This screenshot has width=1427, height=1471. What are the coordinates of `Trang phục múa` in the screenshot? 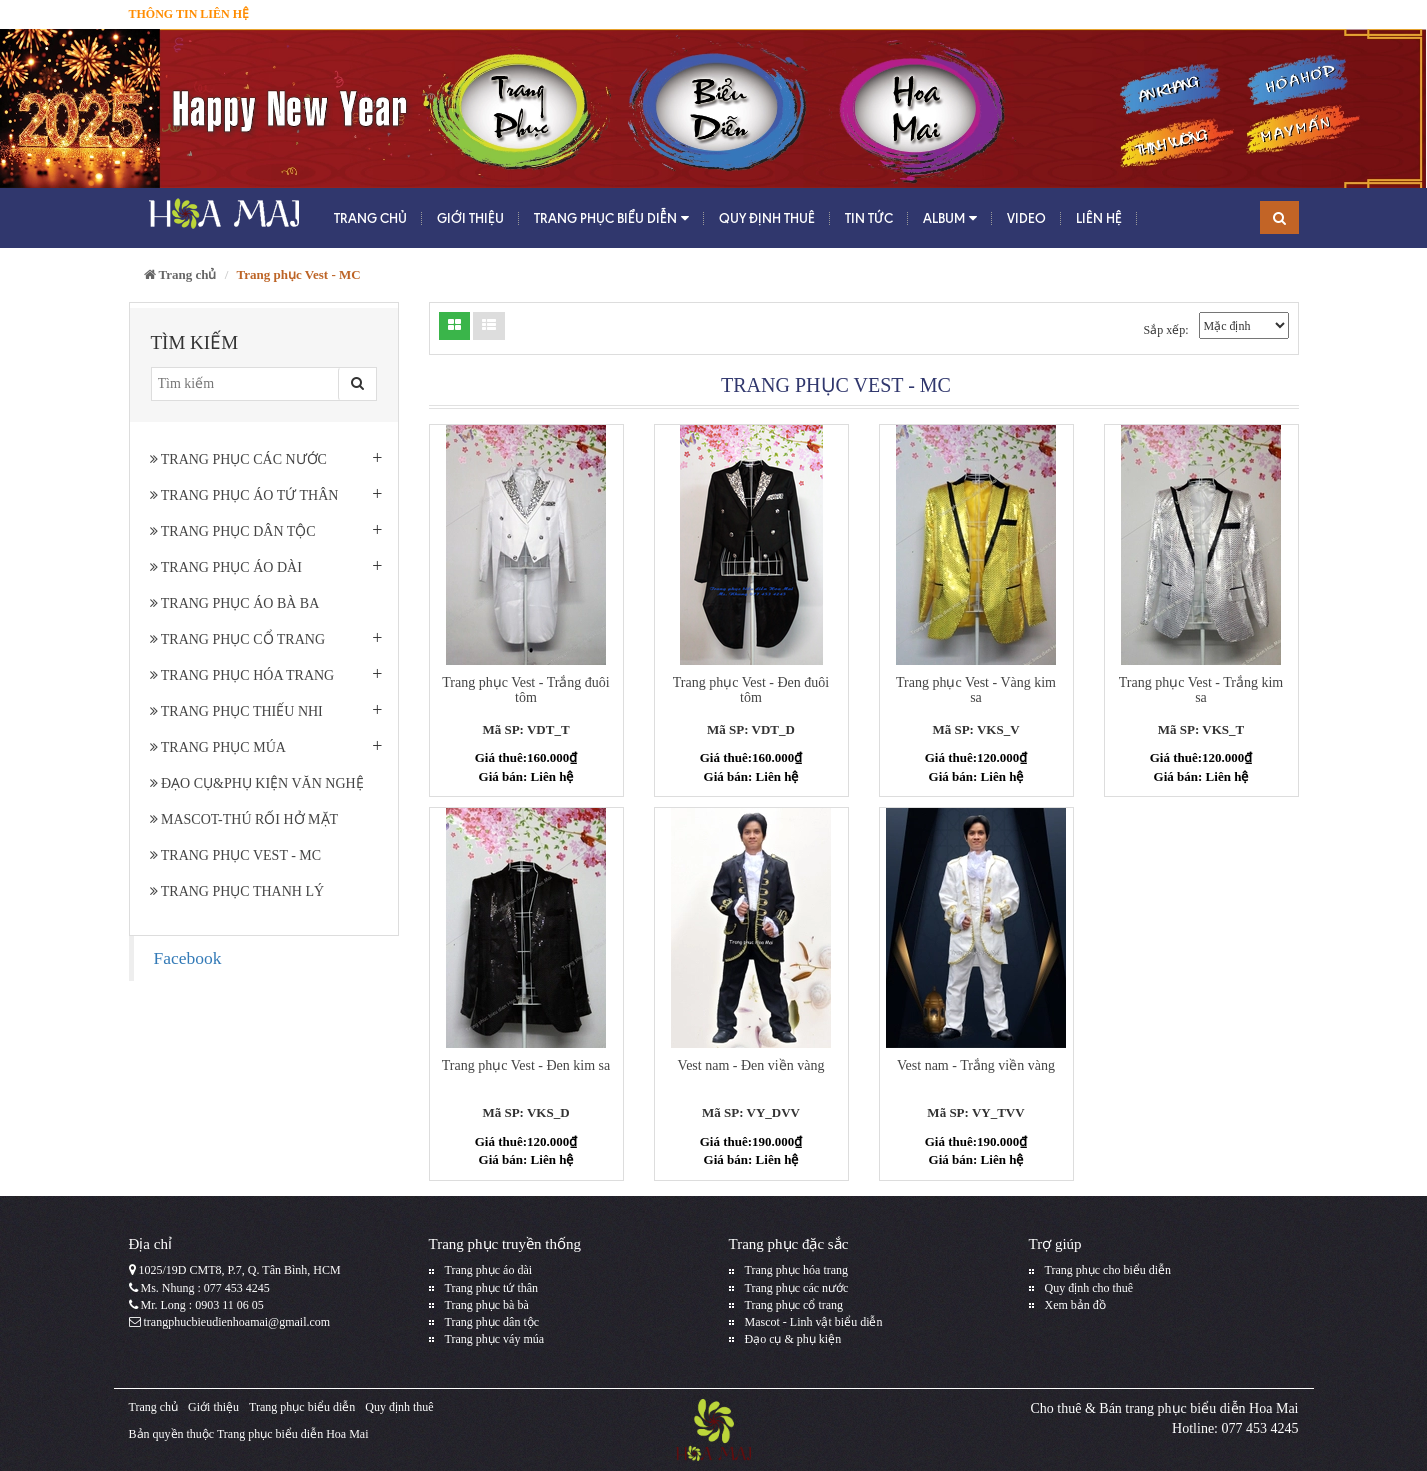 It's located at (218, 747).